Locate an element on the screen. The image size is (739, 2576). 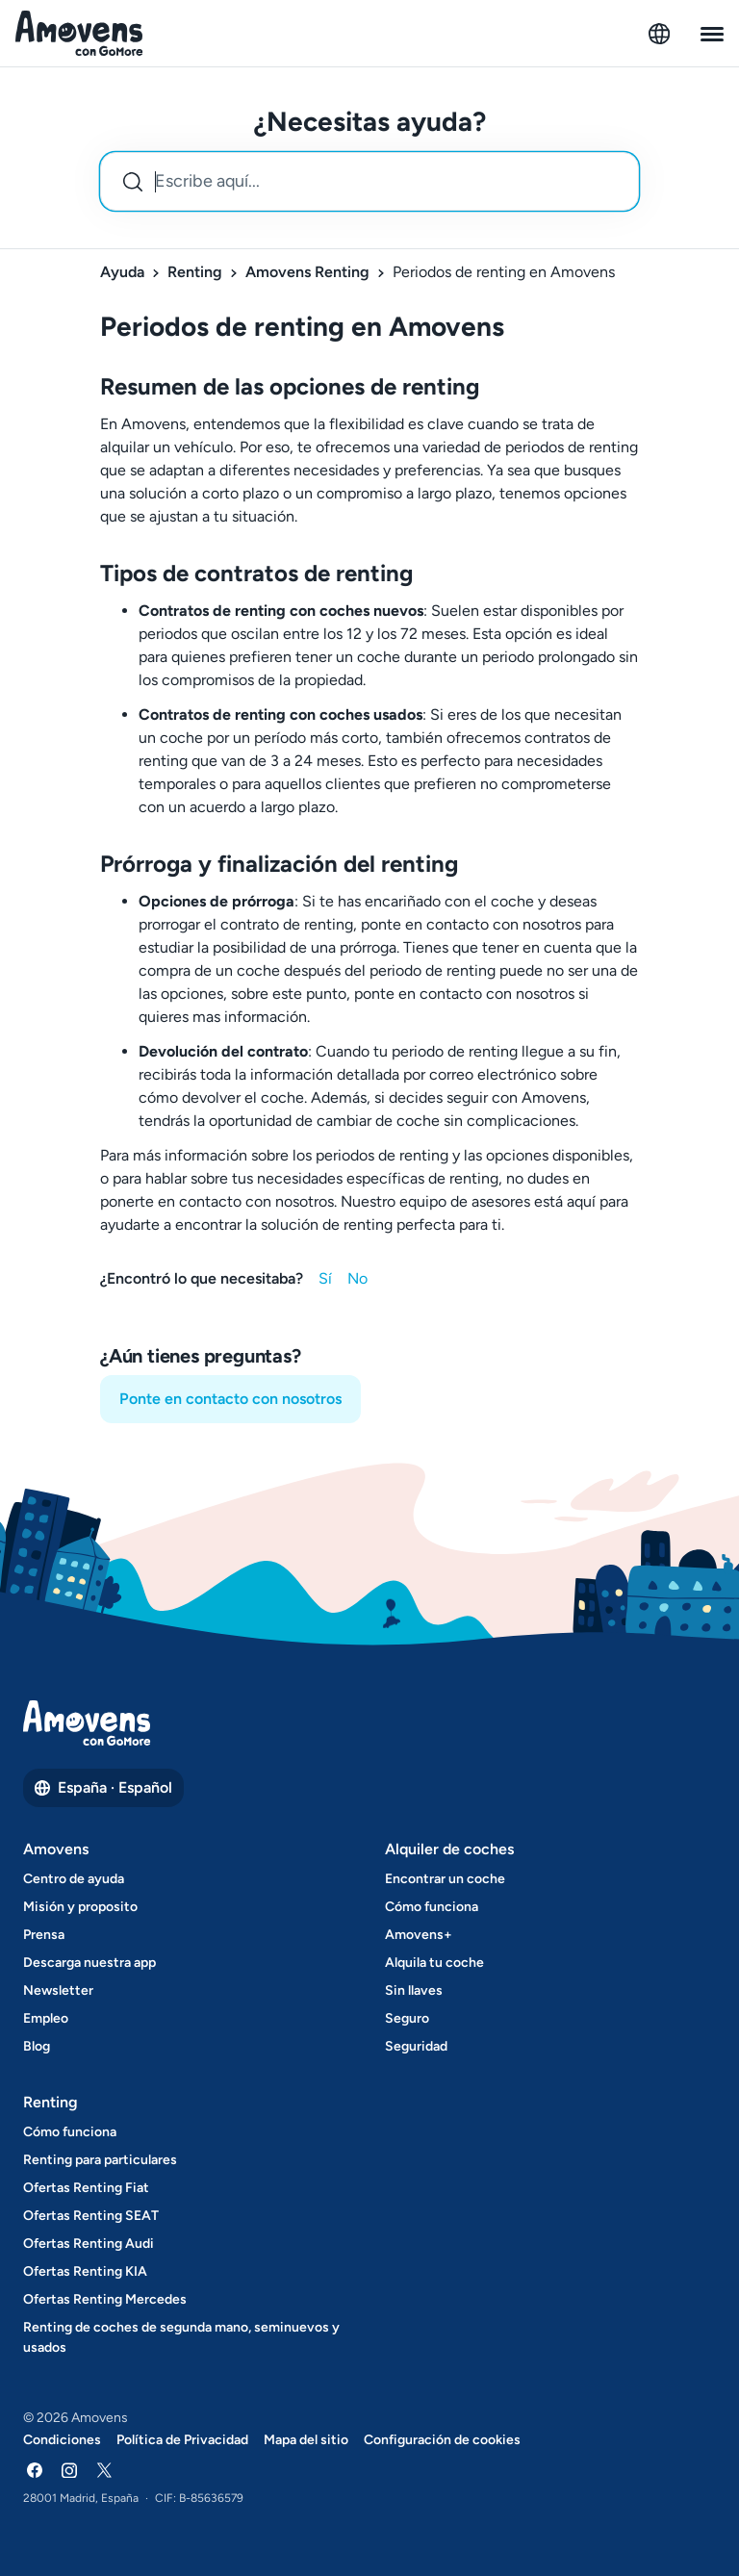
[combobox] is located at coordinates (369, 181).